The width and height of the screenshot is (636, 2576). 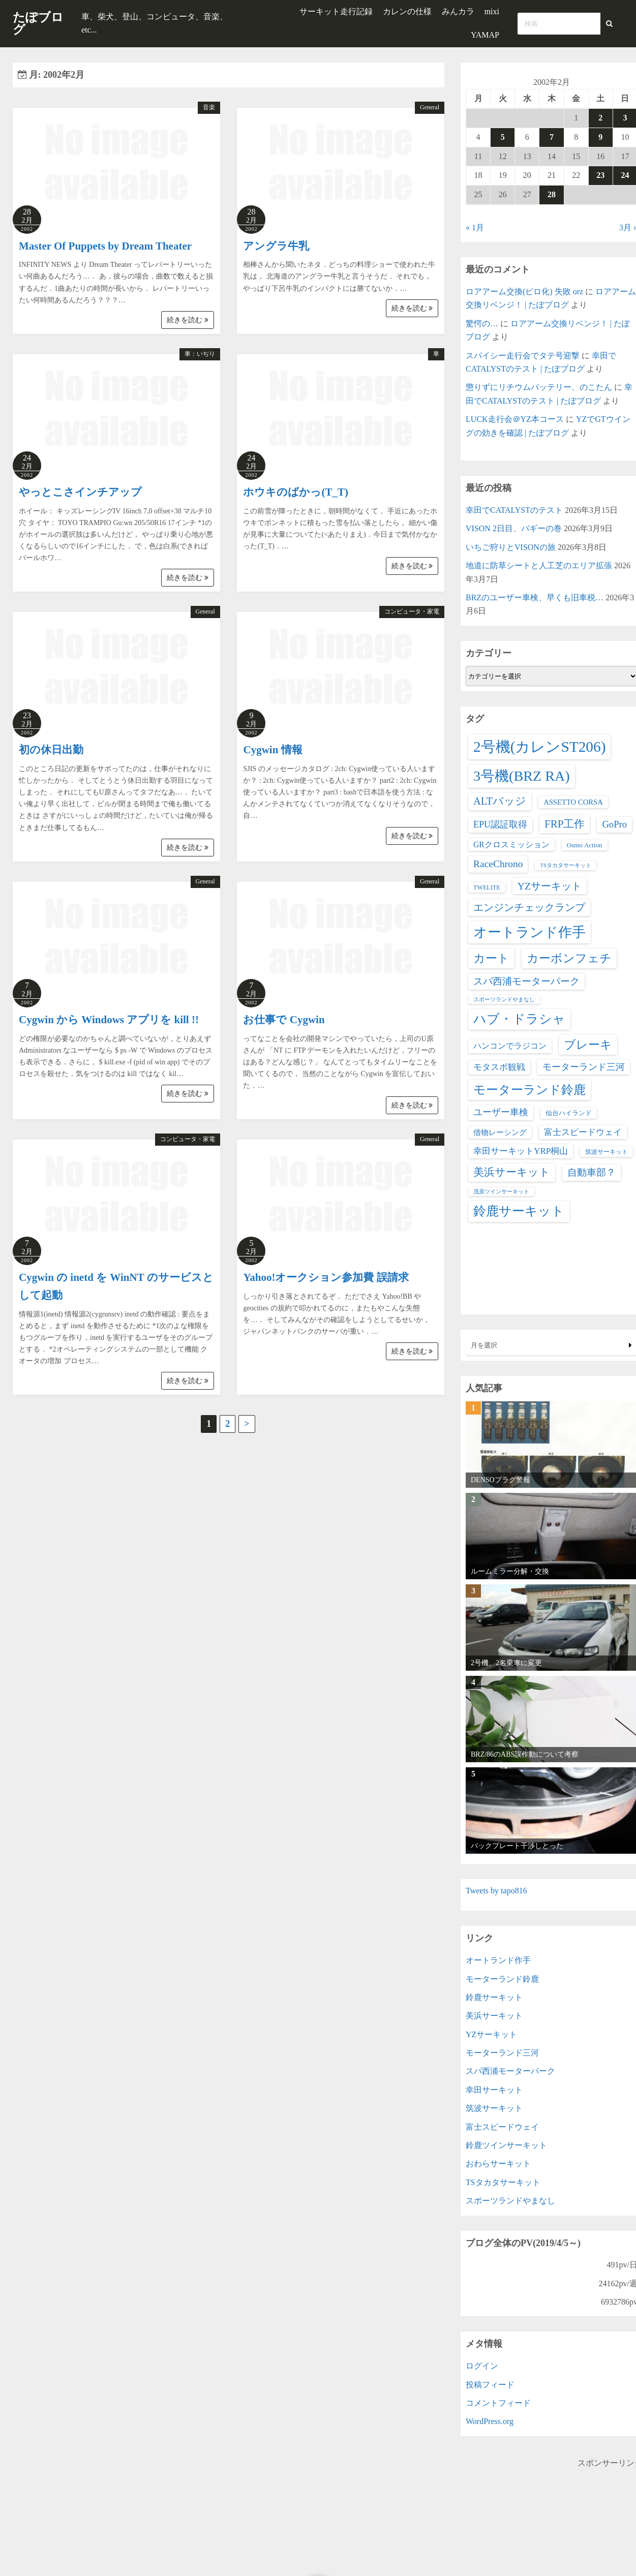 What do you see at coordinates (411, 611) in the screenshot?
I see `コンピュータ・家電` at bounding box center [411, 611].